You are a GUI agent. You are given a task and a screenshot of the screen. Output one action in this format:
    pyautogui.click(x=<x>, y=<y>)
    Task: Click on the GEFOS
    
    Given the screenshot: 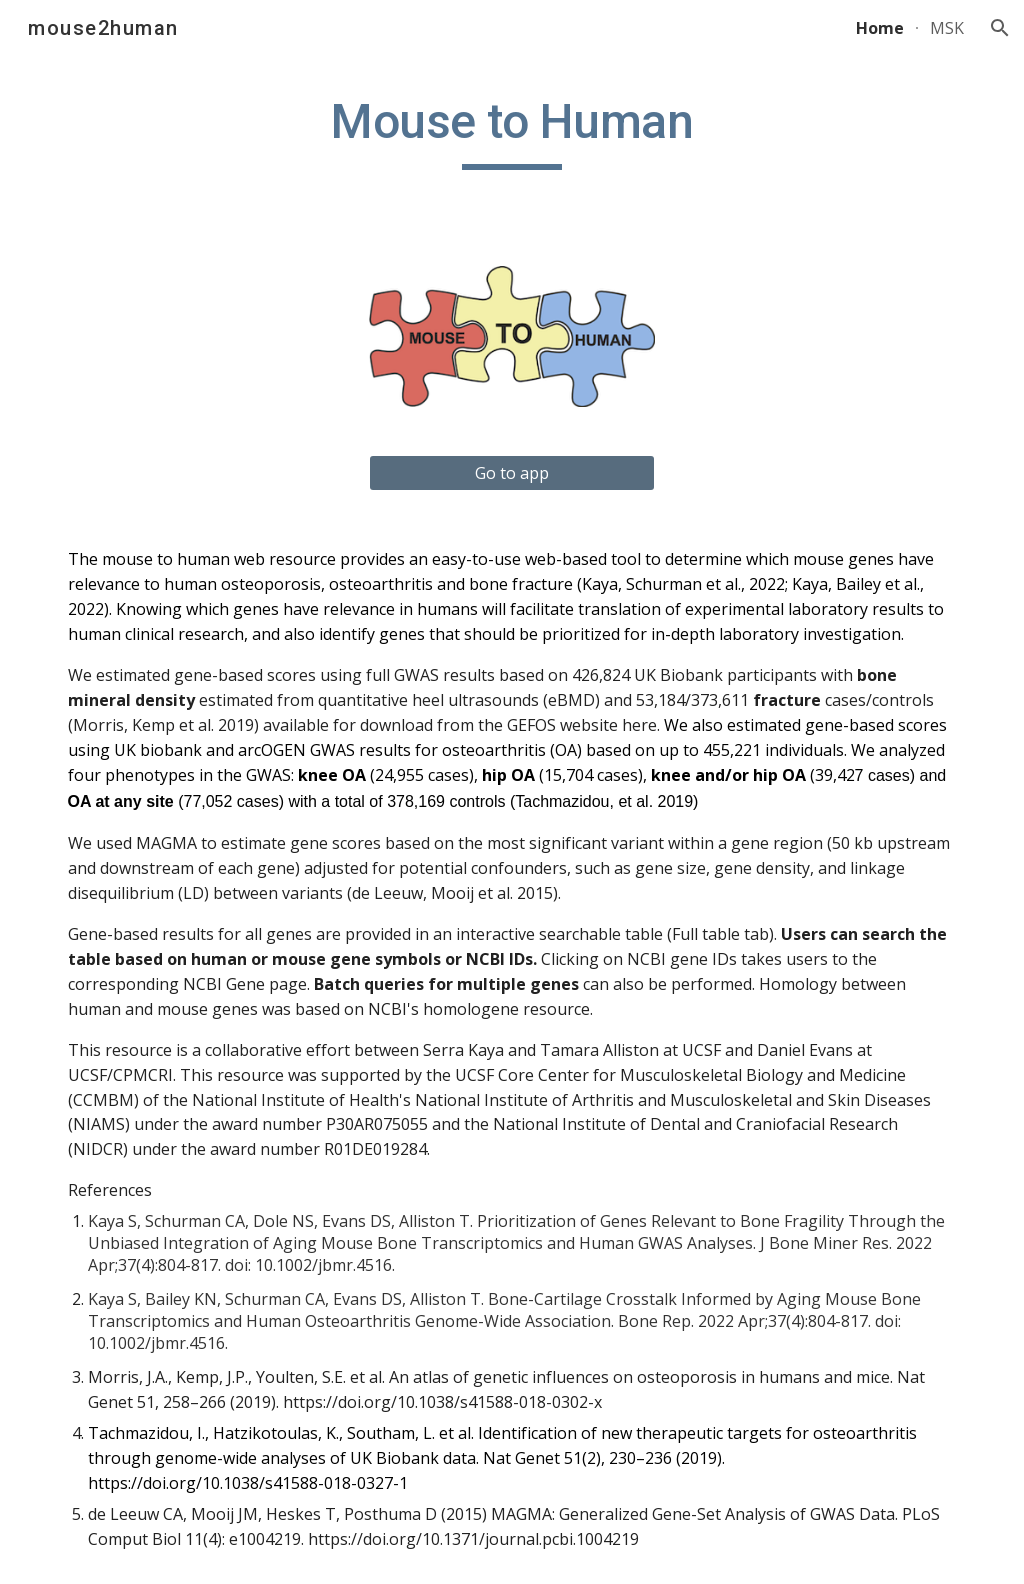 What is the action you would take?
    pyautogui.click(x=531, y=725)
    